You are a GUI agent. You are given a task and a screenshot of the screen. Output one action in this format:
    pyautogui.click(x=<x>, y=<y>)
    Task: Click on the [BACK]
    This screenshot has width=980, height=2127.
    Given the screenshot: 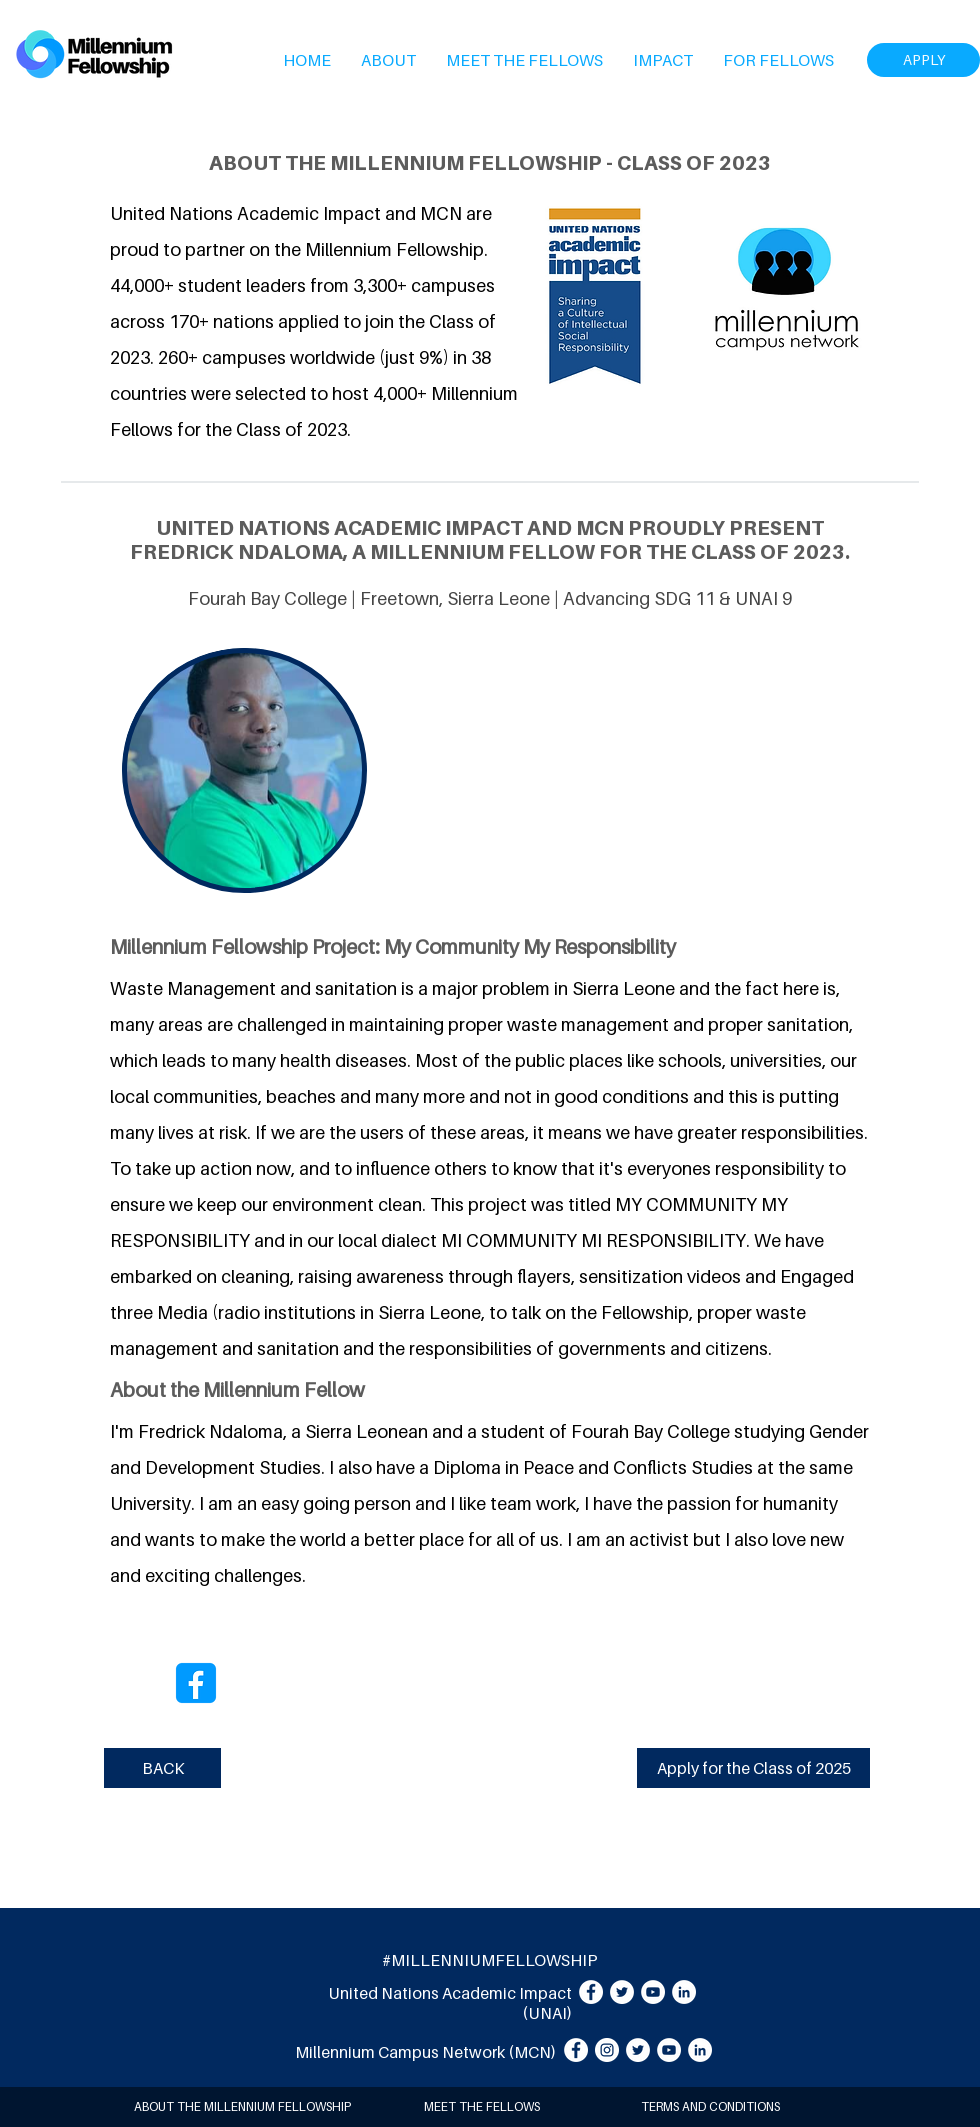 What is the action you would take?
    pyautogui.click(x=162, y=1768)
    